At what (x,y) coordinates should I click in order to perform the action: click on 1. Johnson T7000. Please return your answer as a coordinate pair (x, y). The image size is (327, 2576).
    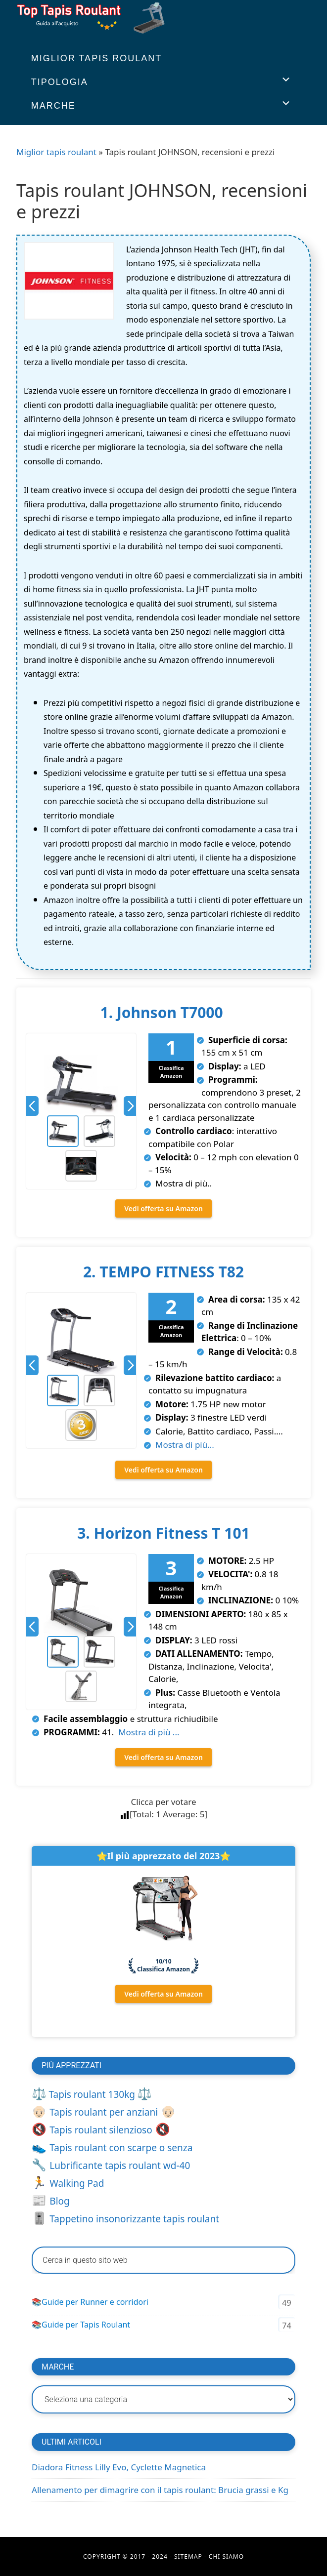
    Looking at the image, I should click on (163, 1012).